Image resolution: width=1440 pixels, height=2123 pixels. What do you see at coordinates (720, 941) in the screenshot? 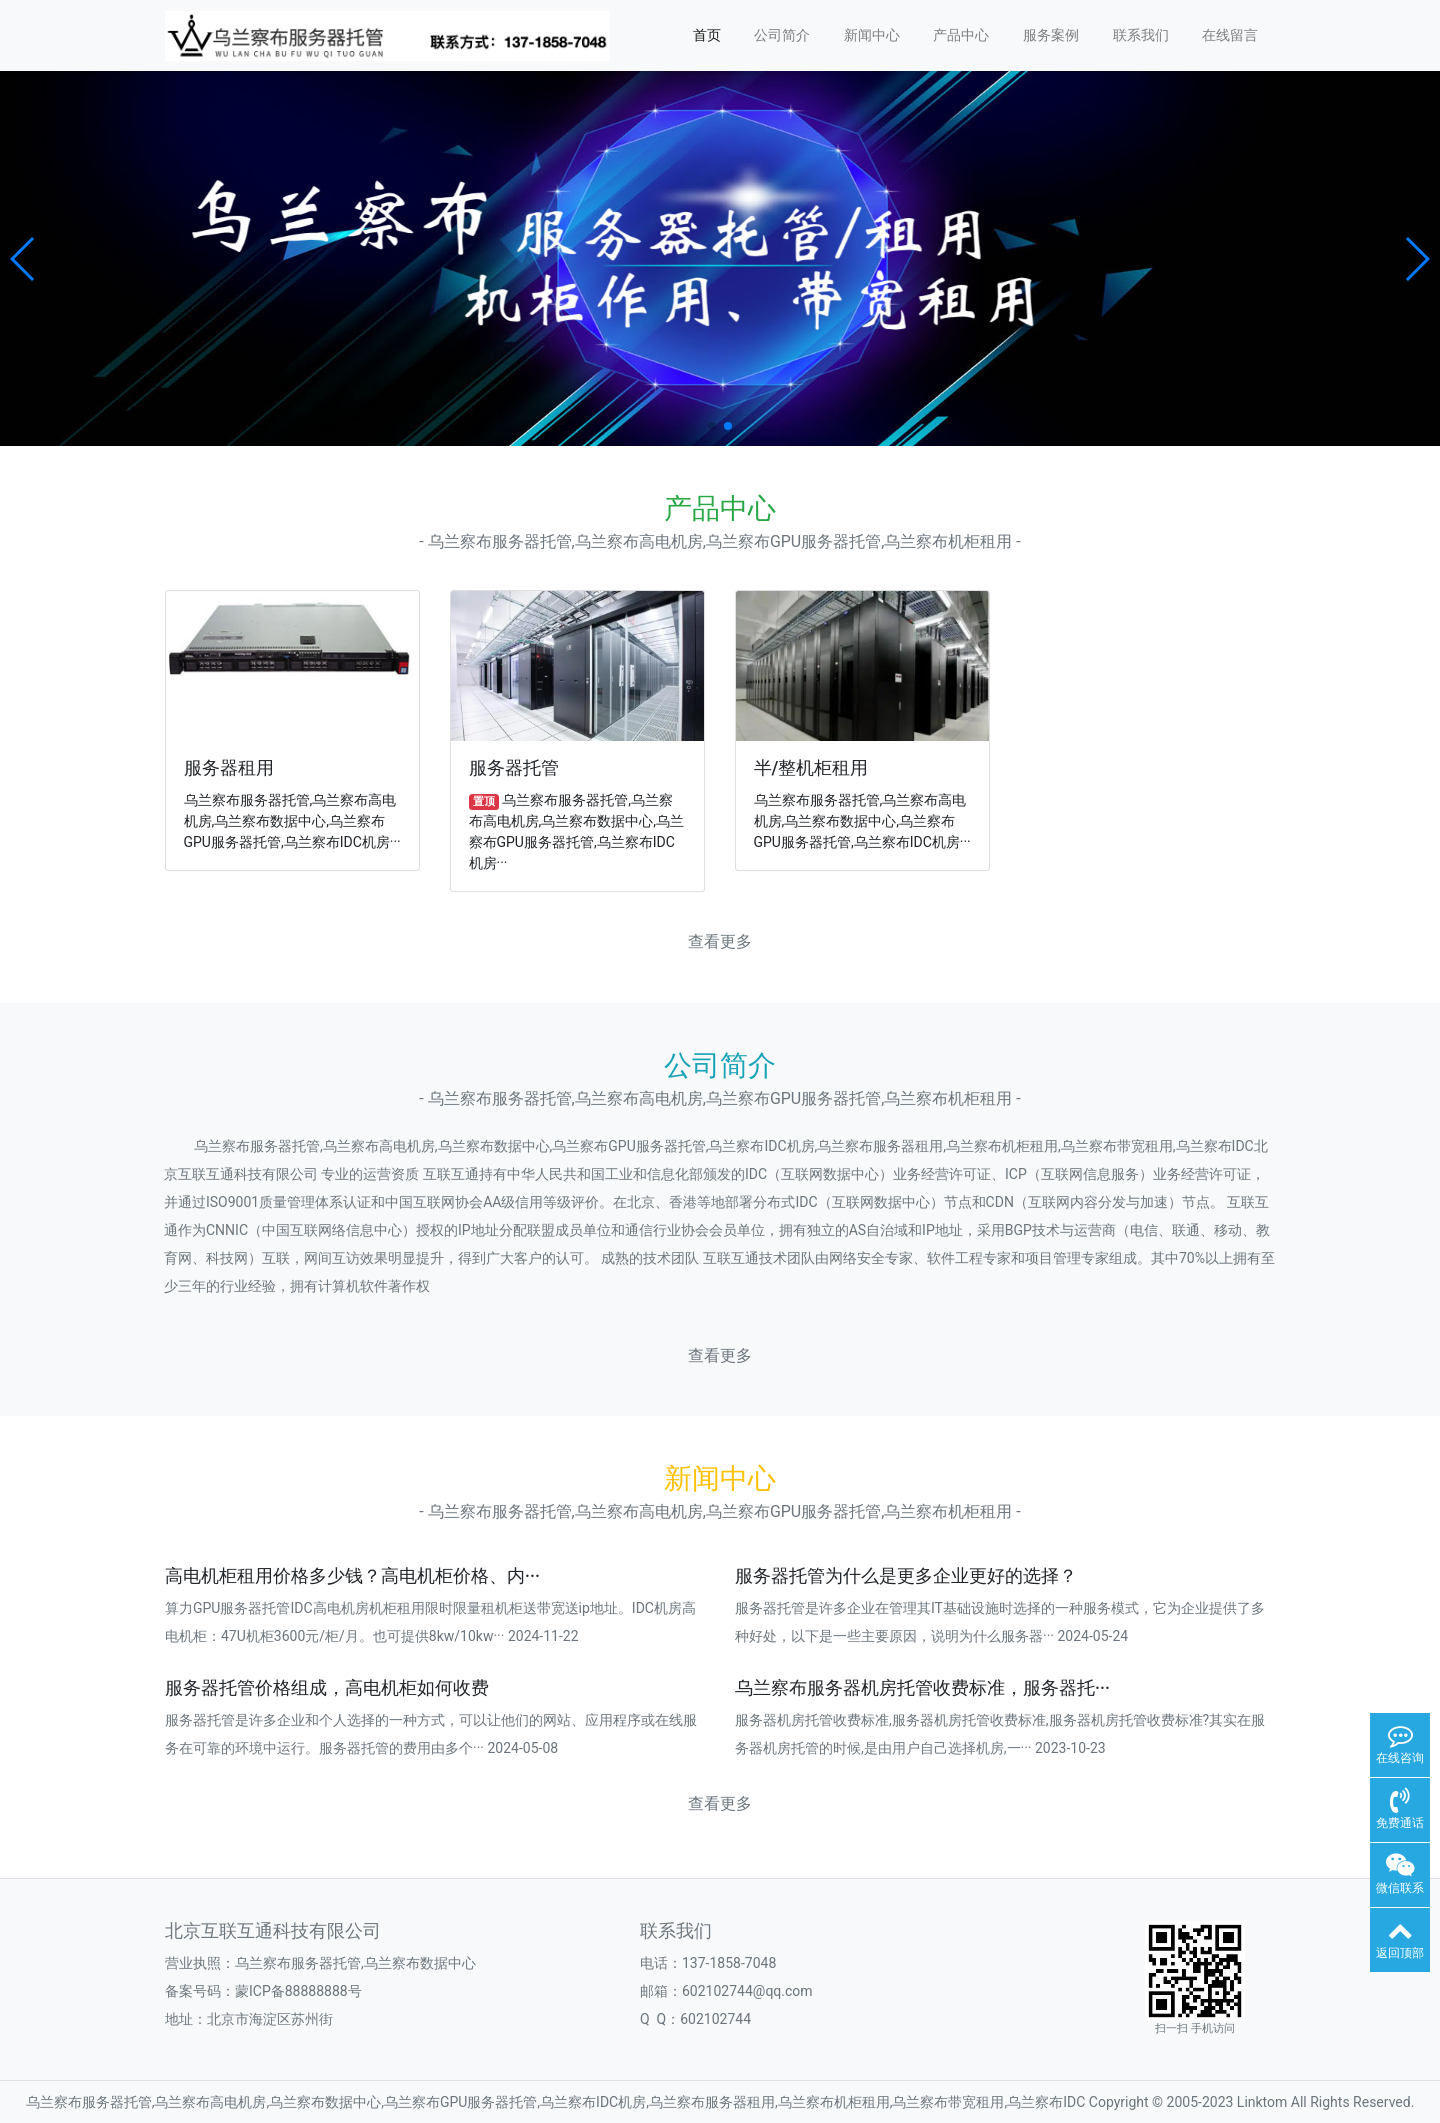
I see `查看更多` at bounding box center [720, 941].